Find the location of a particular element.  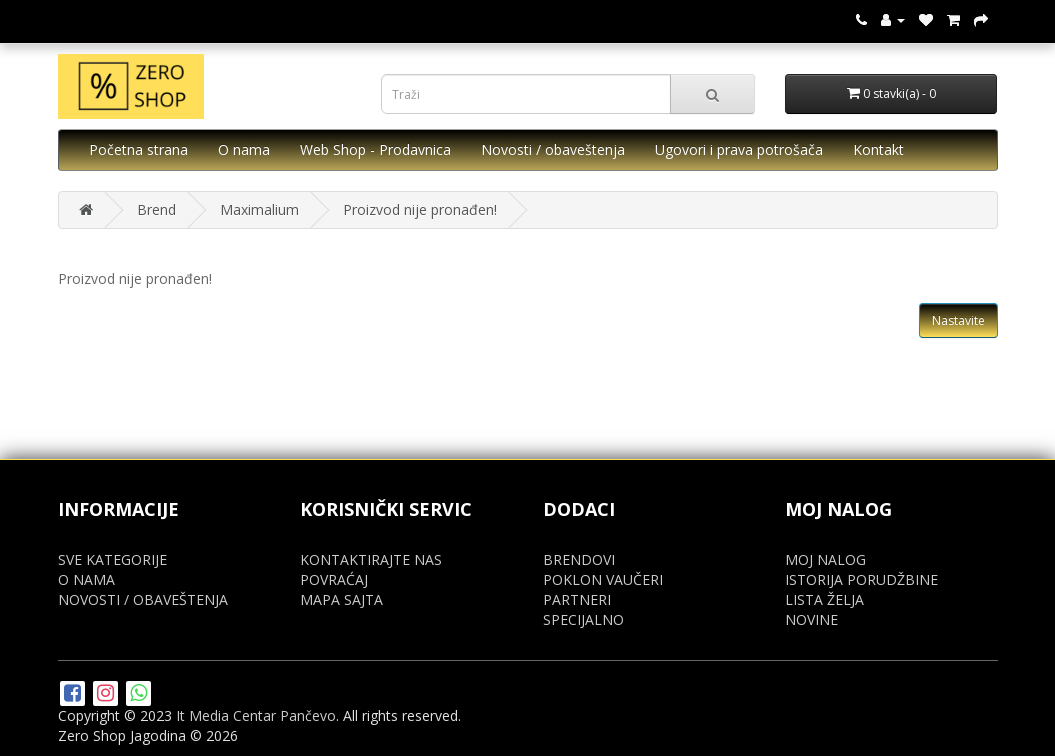

Početna strana is located at coordinates (138, 149).